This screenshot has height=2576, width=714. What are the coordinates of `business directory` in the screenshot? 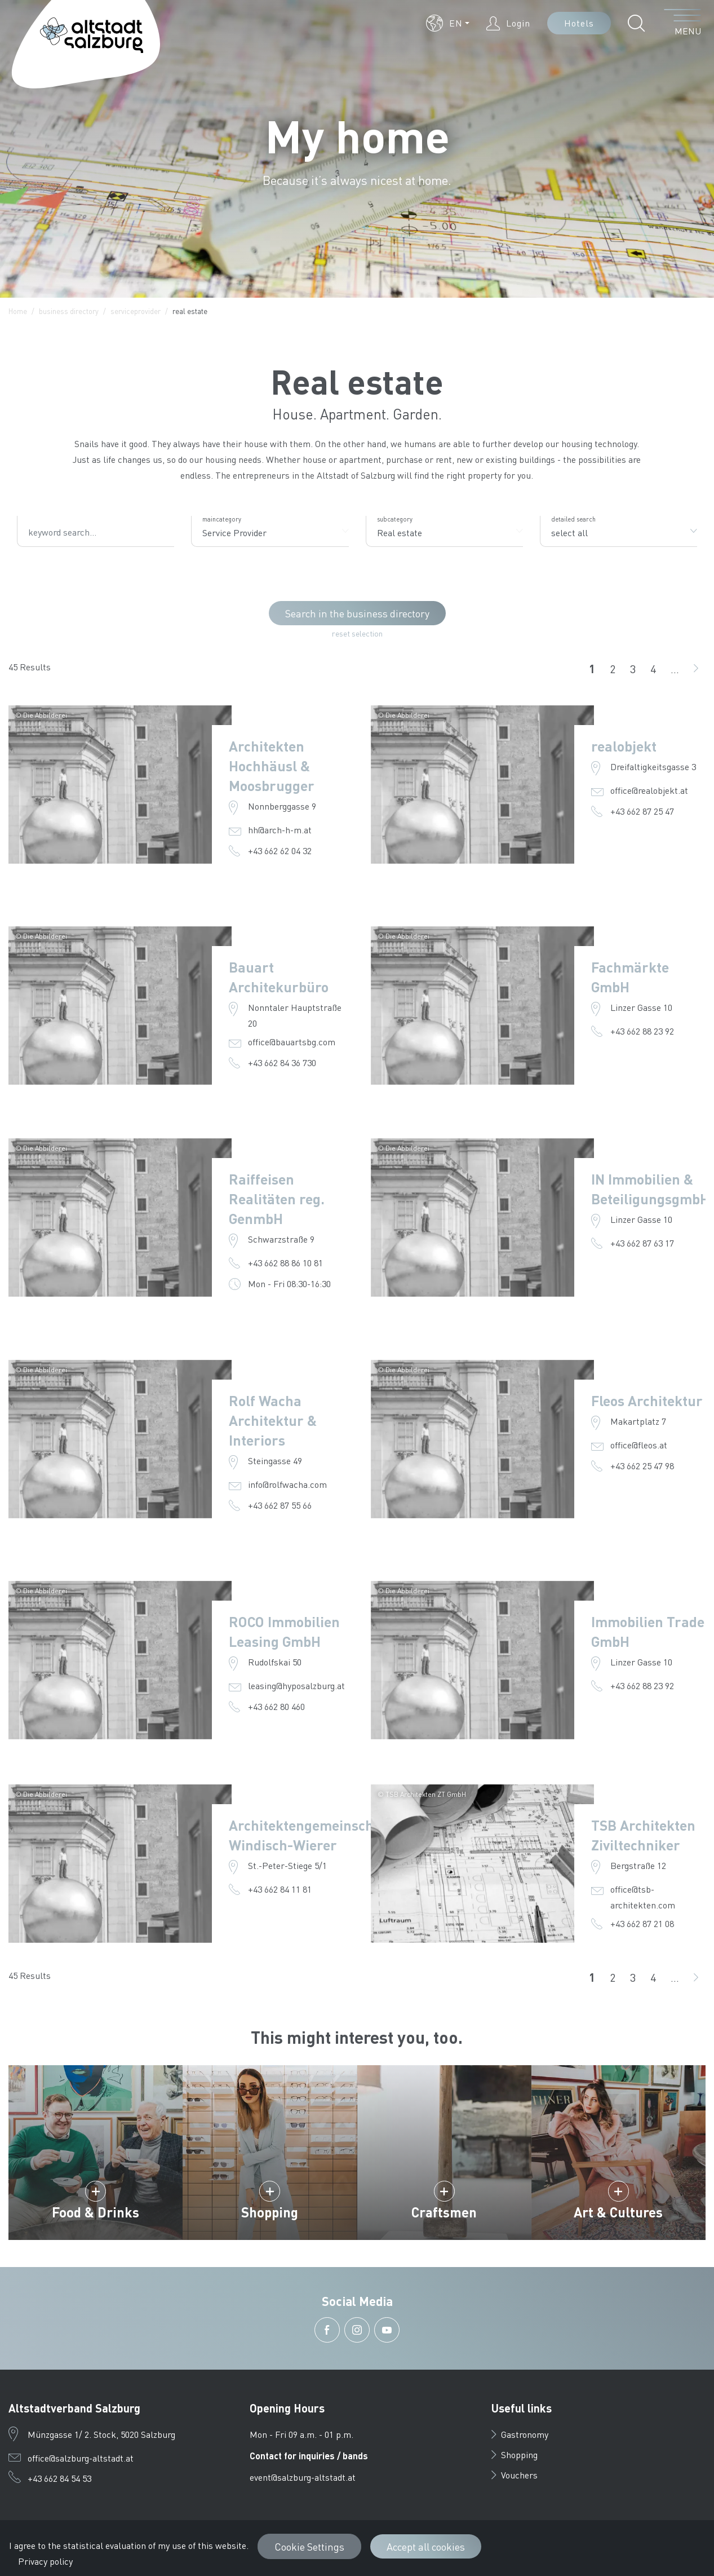 It's located at (69, 311).